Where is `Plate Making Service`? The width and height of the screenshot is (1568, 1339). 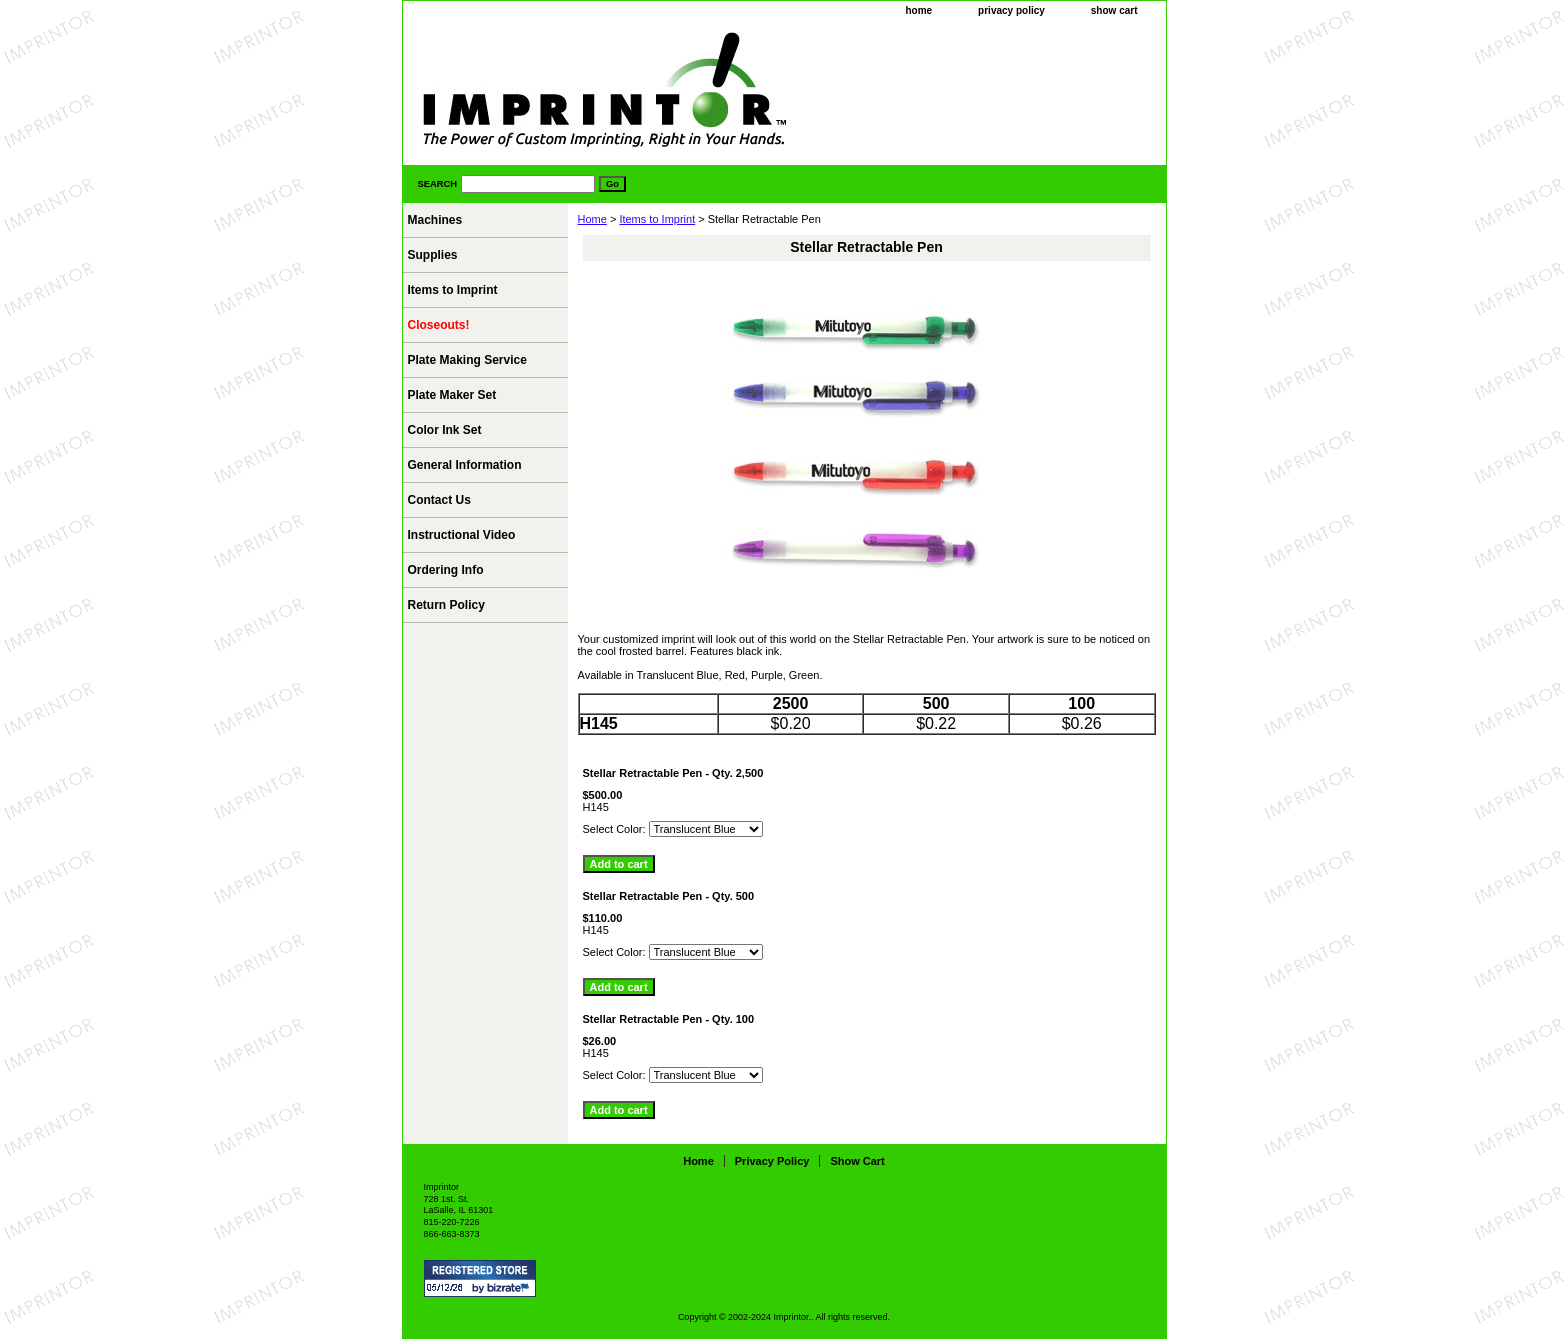
Plate Making Service is located at coordinates (467, 360).